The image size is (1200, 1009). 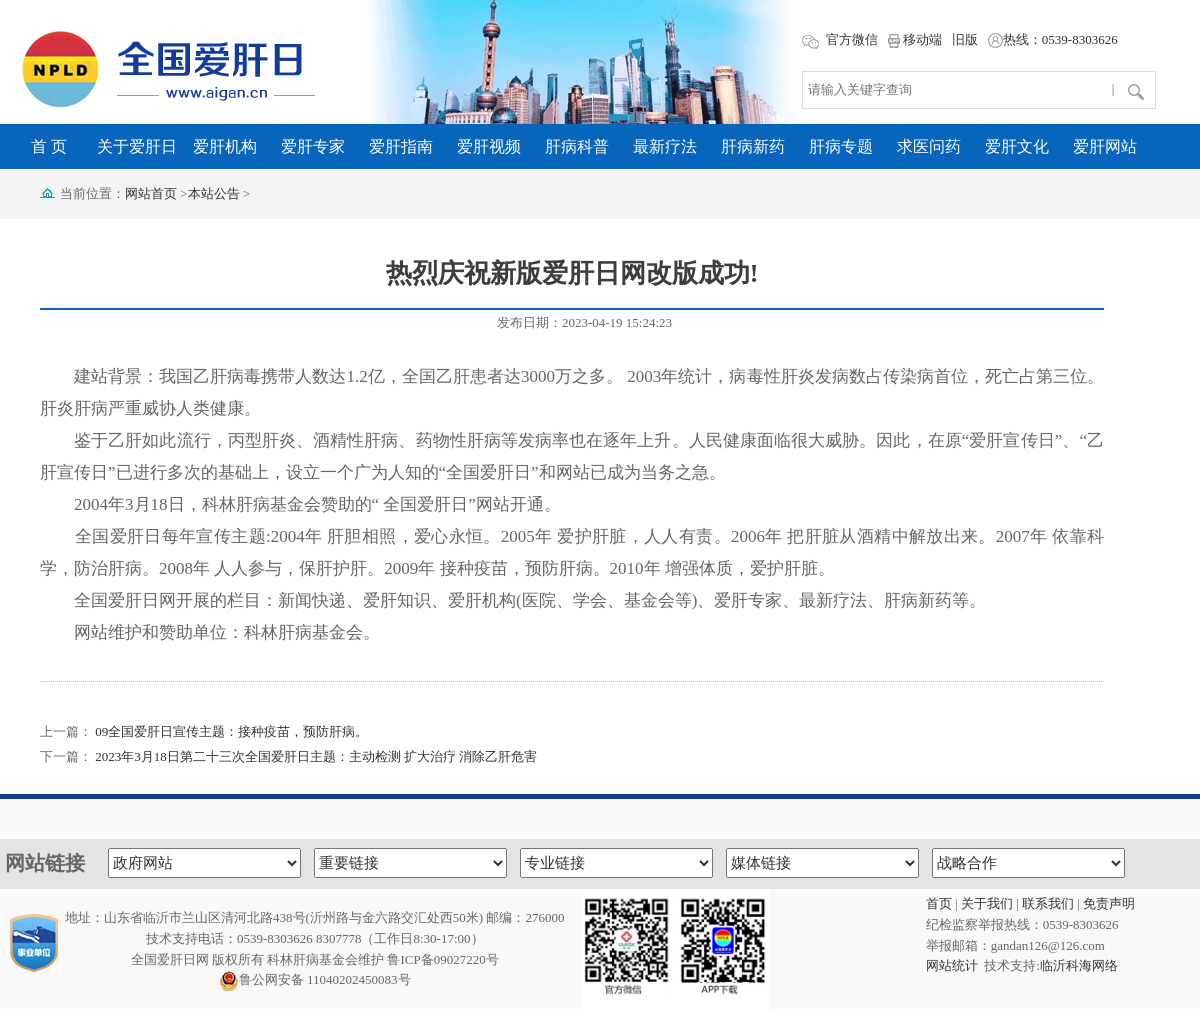 What do you see at coordinates (1079, 965) in the screenshot?
I see `临沂科海网络` at bounding box center [1079, 965].